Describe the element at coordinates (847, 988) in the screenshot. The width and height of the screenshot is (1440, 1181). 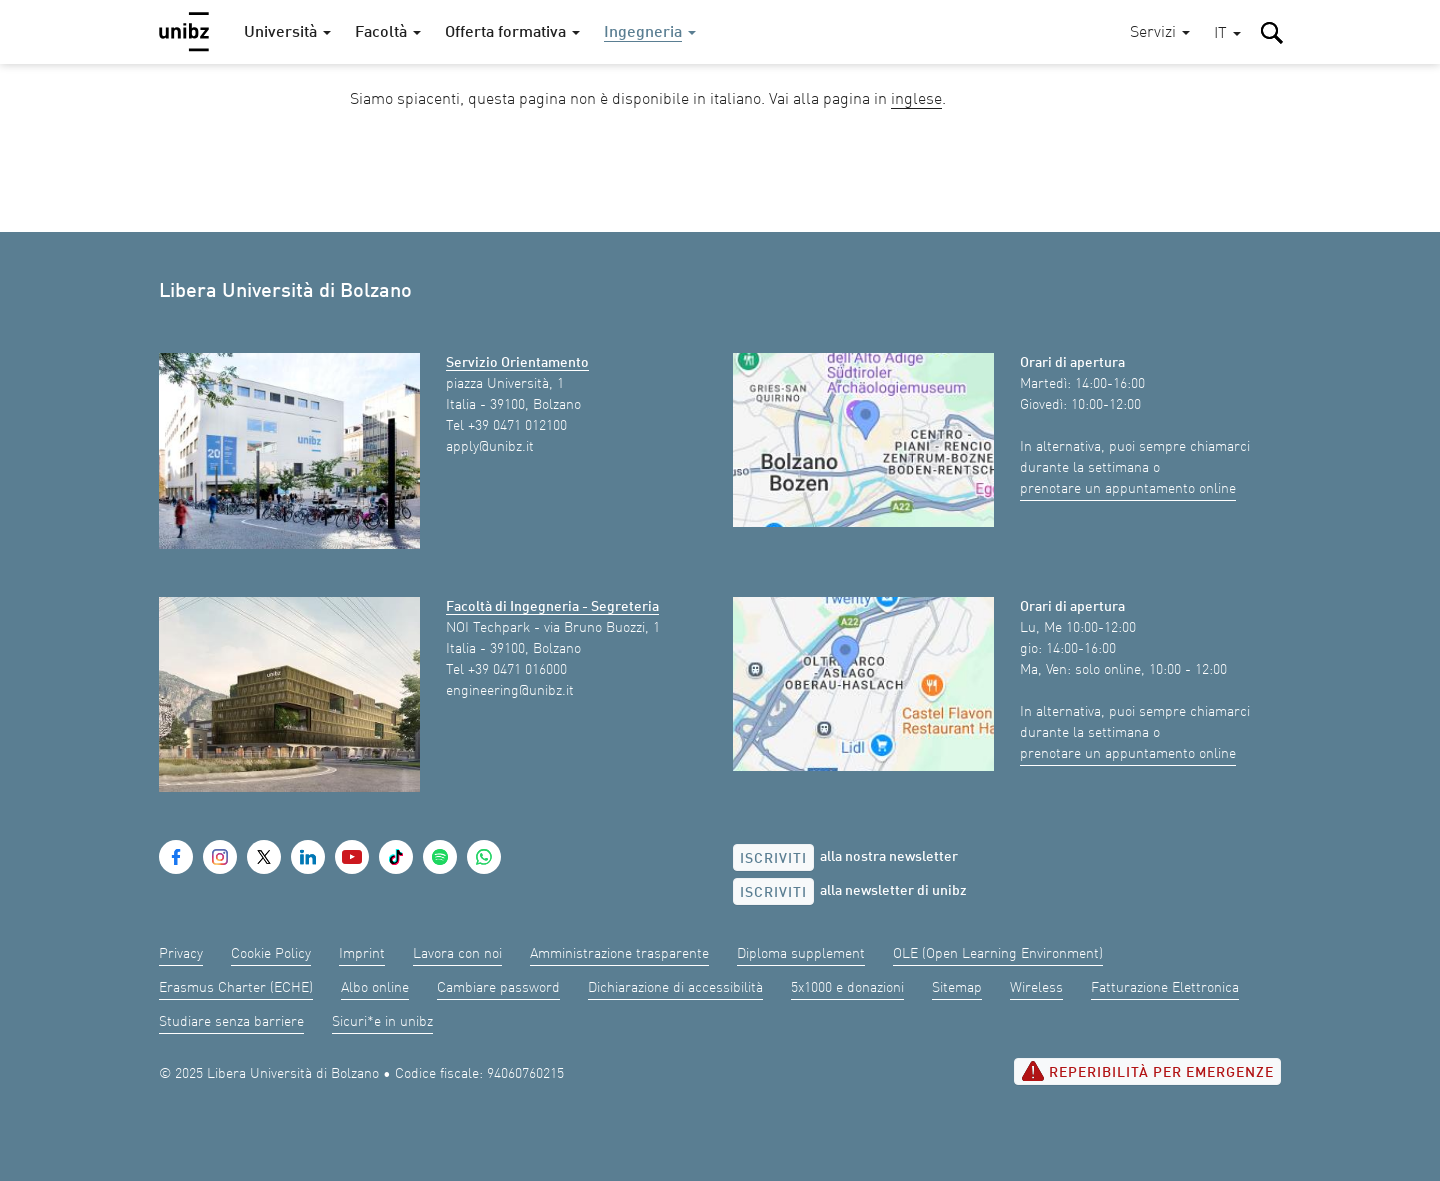
I see `5x1000 e donazioni` at that location.